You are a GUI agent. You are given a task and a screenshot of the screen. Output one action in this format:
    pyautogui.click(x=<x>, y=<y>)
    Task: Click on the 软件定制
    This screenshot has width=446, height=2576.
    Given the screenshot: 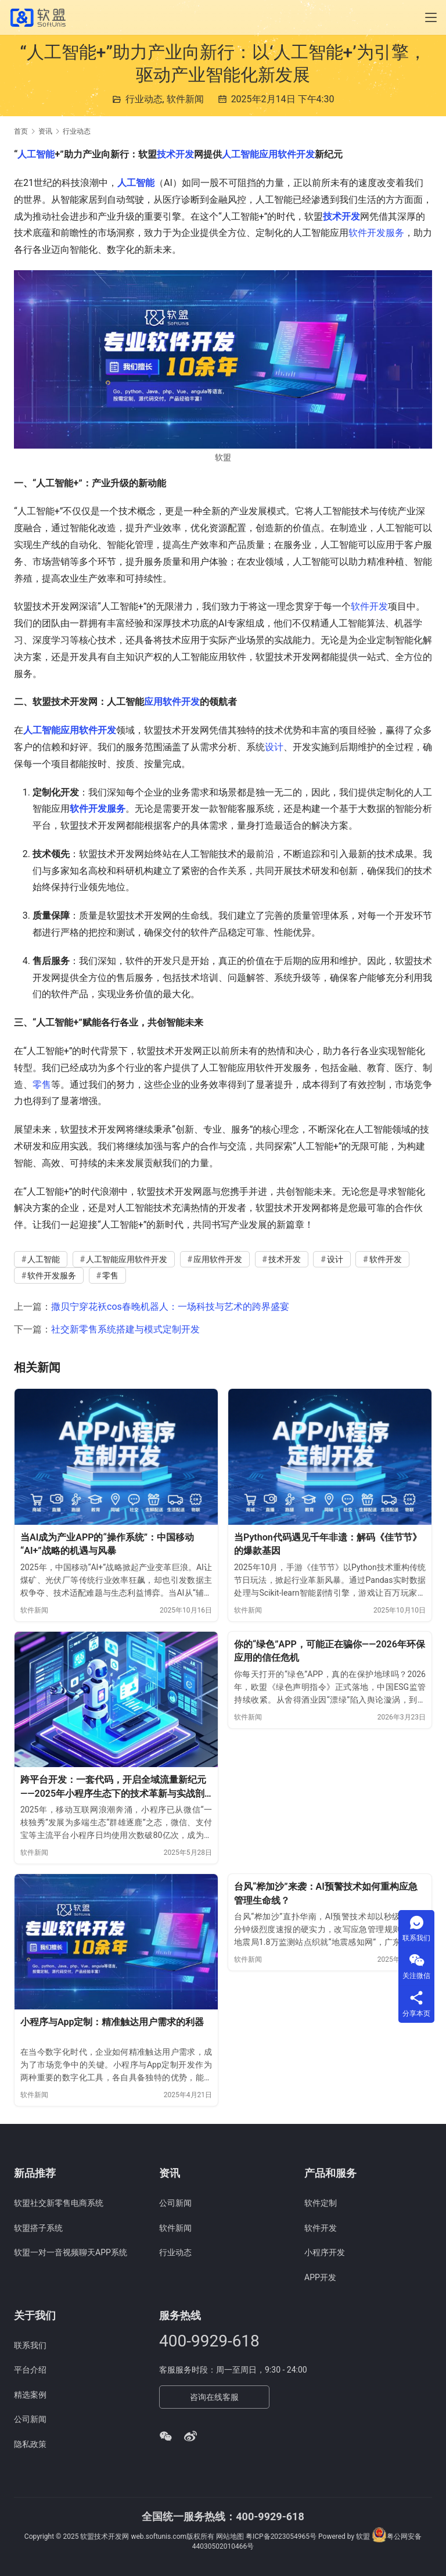 What is the action you would take?
    pyautogui.click(x=320, y=2203)
    